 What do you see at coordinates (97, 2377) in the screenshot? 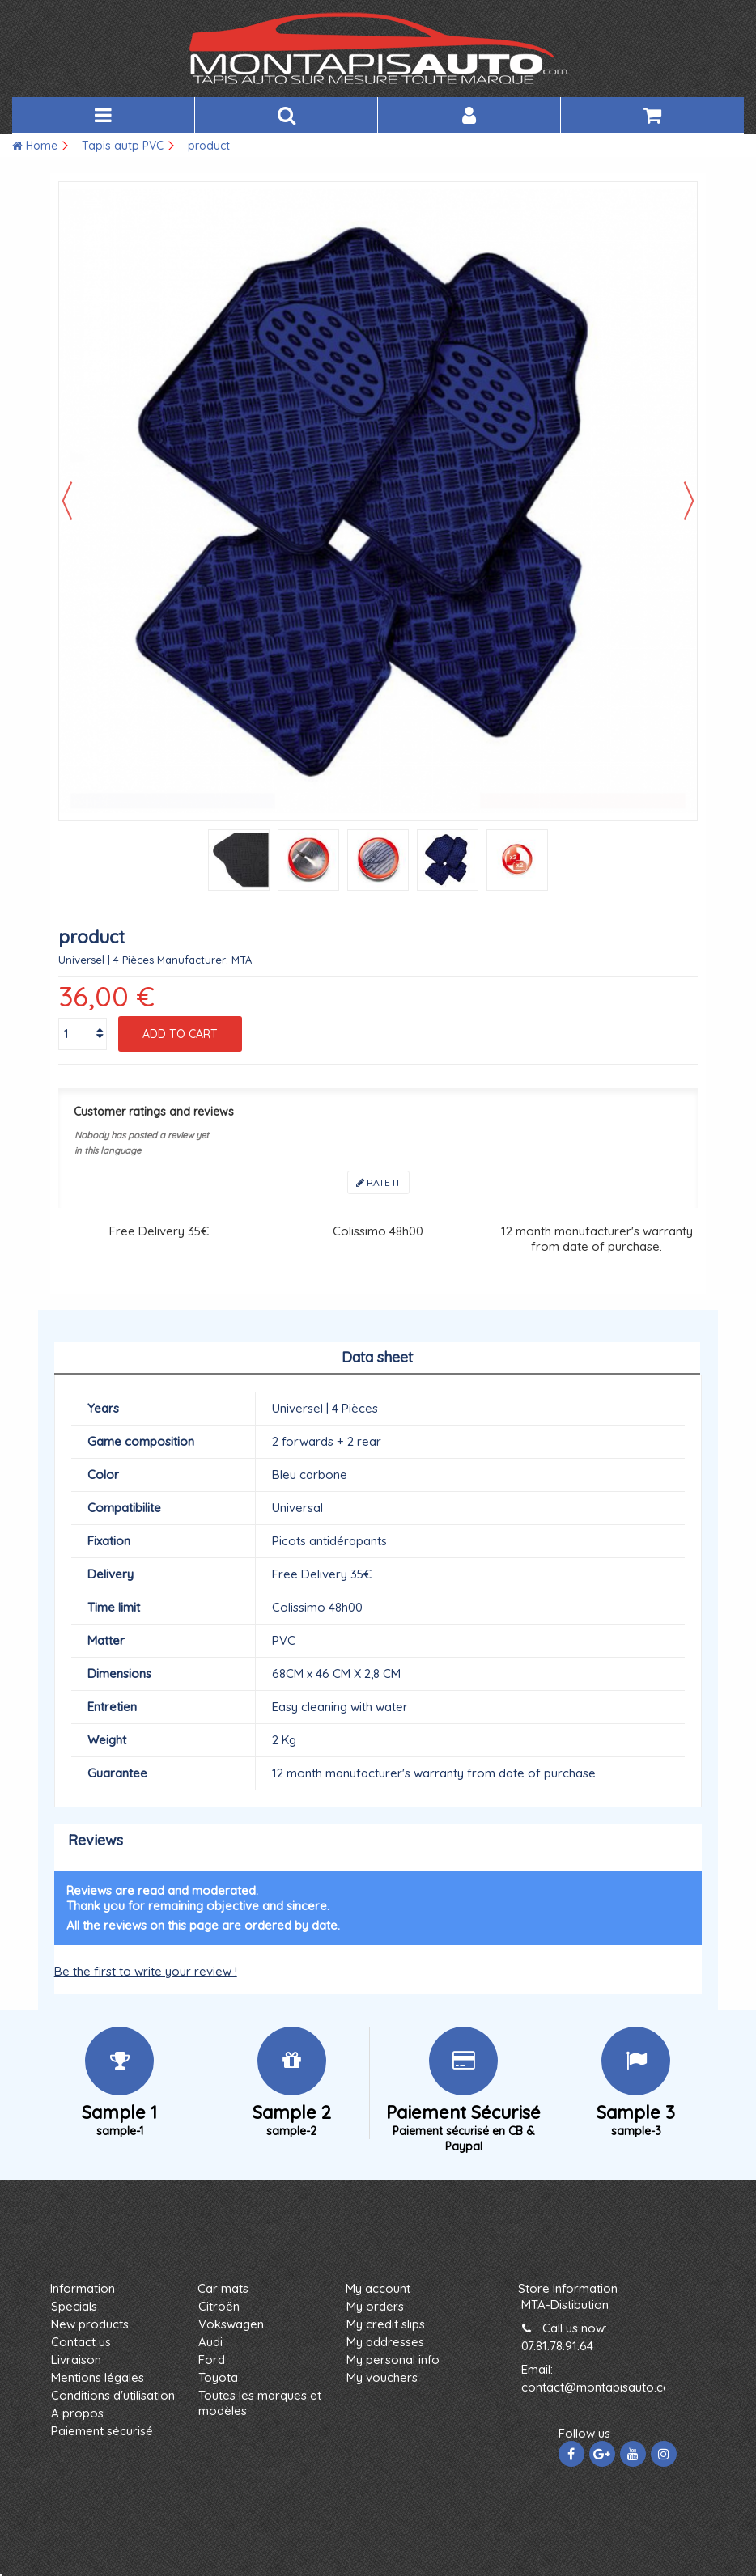
I see `Mentions légales` at bounding box center [97, 2377].